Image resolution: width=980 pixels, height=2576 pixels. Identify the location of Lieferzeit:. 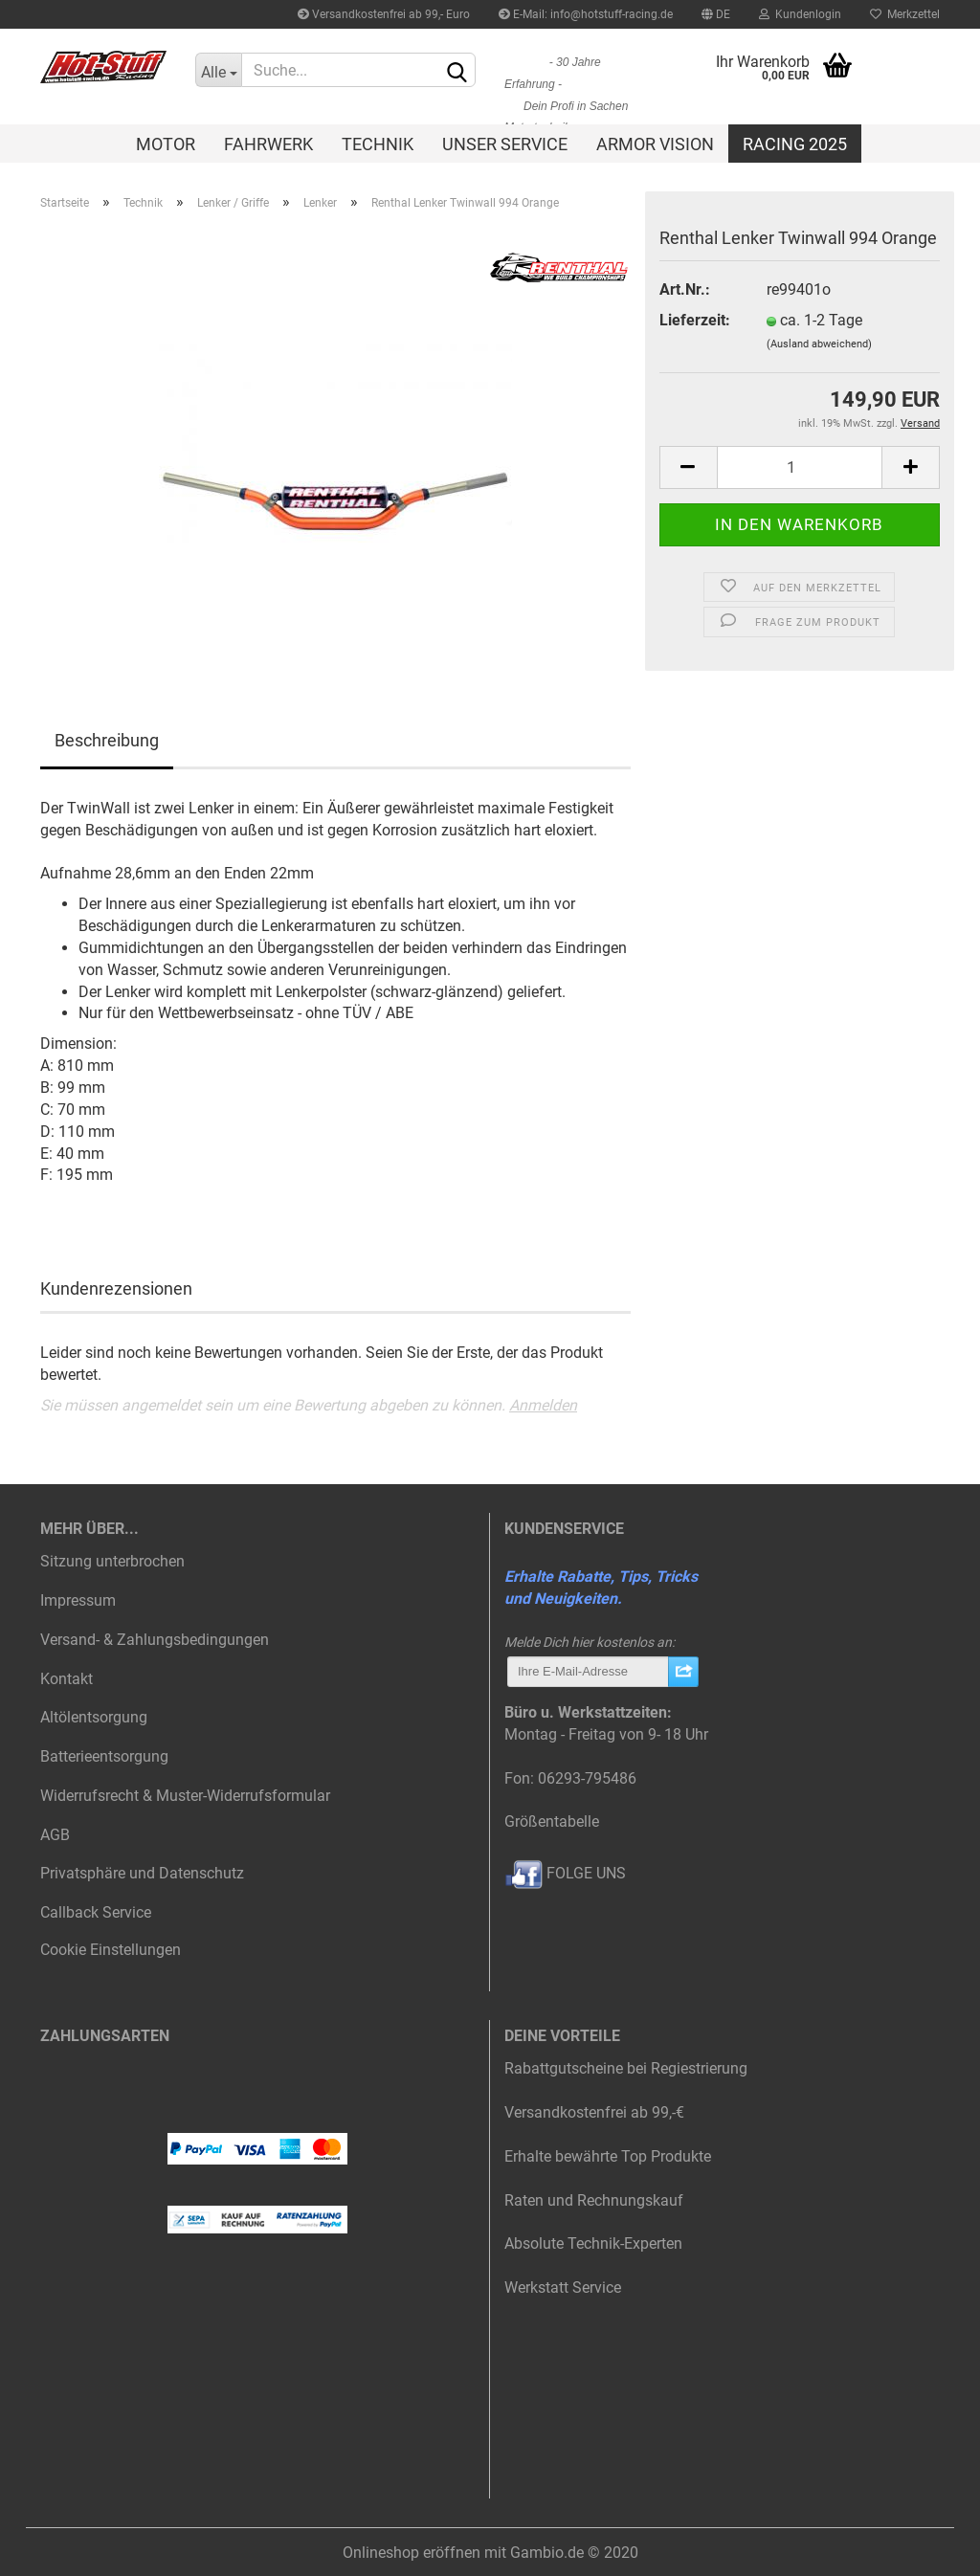
(694, 320).